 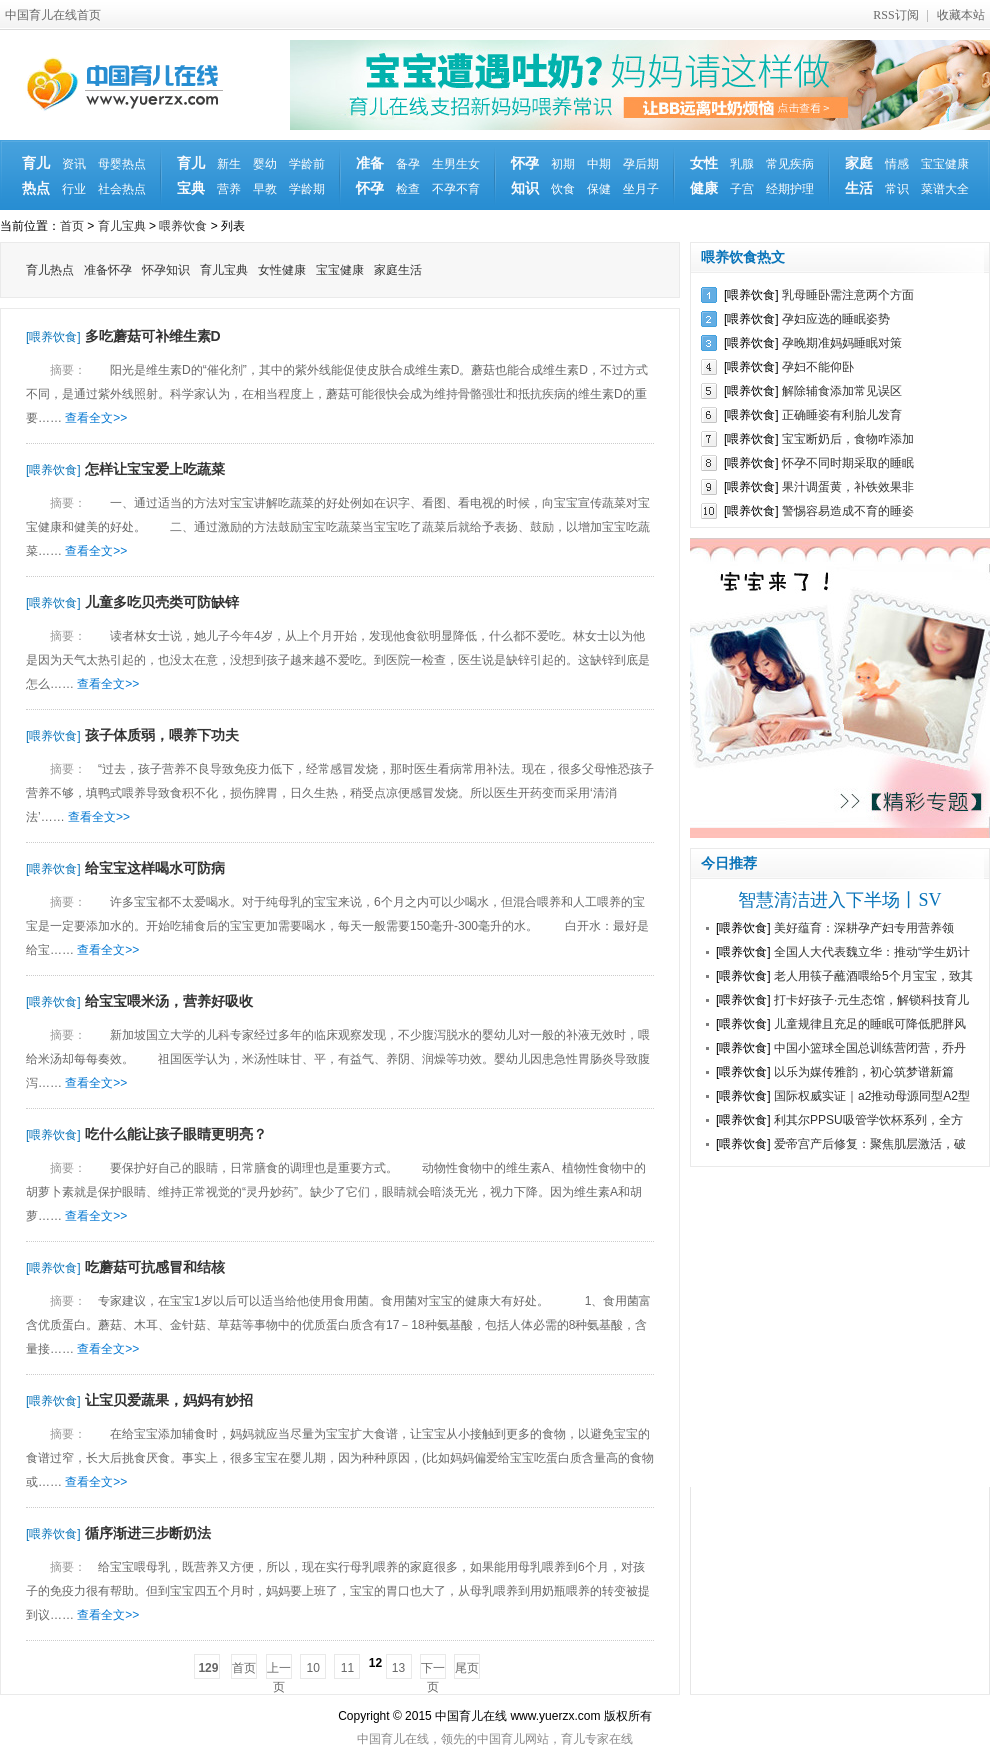 What do you see at coordinates (162, 602) in the screenshot?
I see `儿童多吃贝壳类可防缺锌` at bounding box center [162, 602].